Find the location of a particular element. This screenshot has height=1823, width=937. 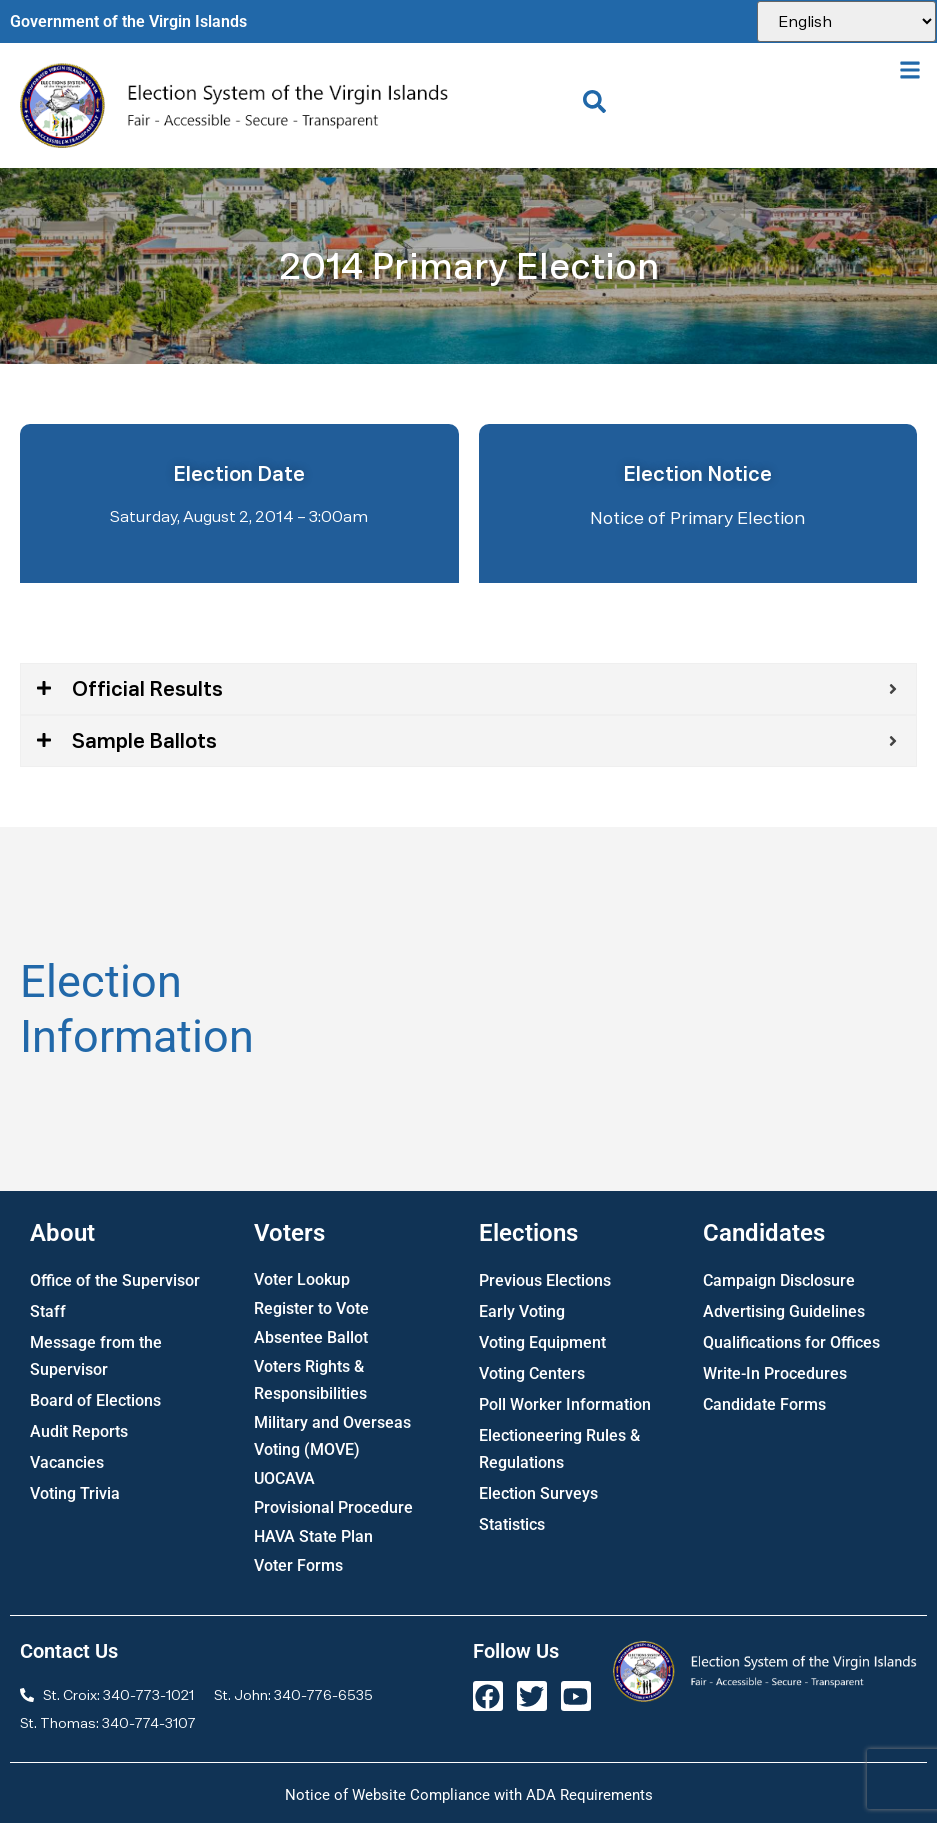

Candidate Forms is located at coordinates (764, 1404).